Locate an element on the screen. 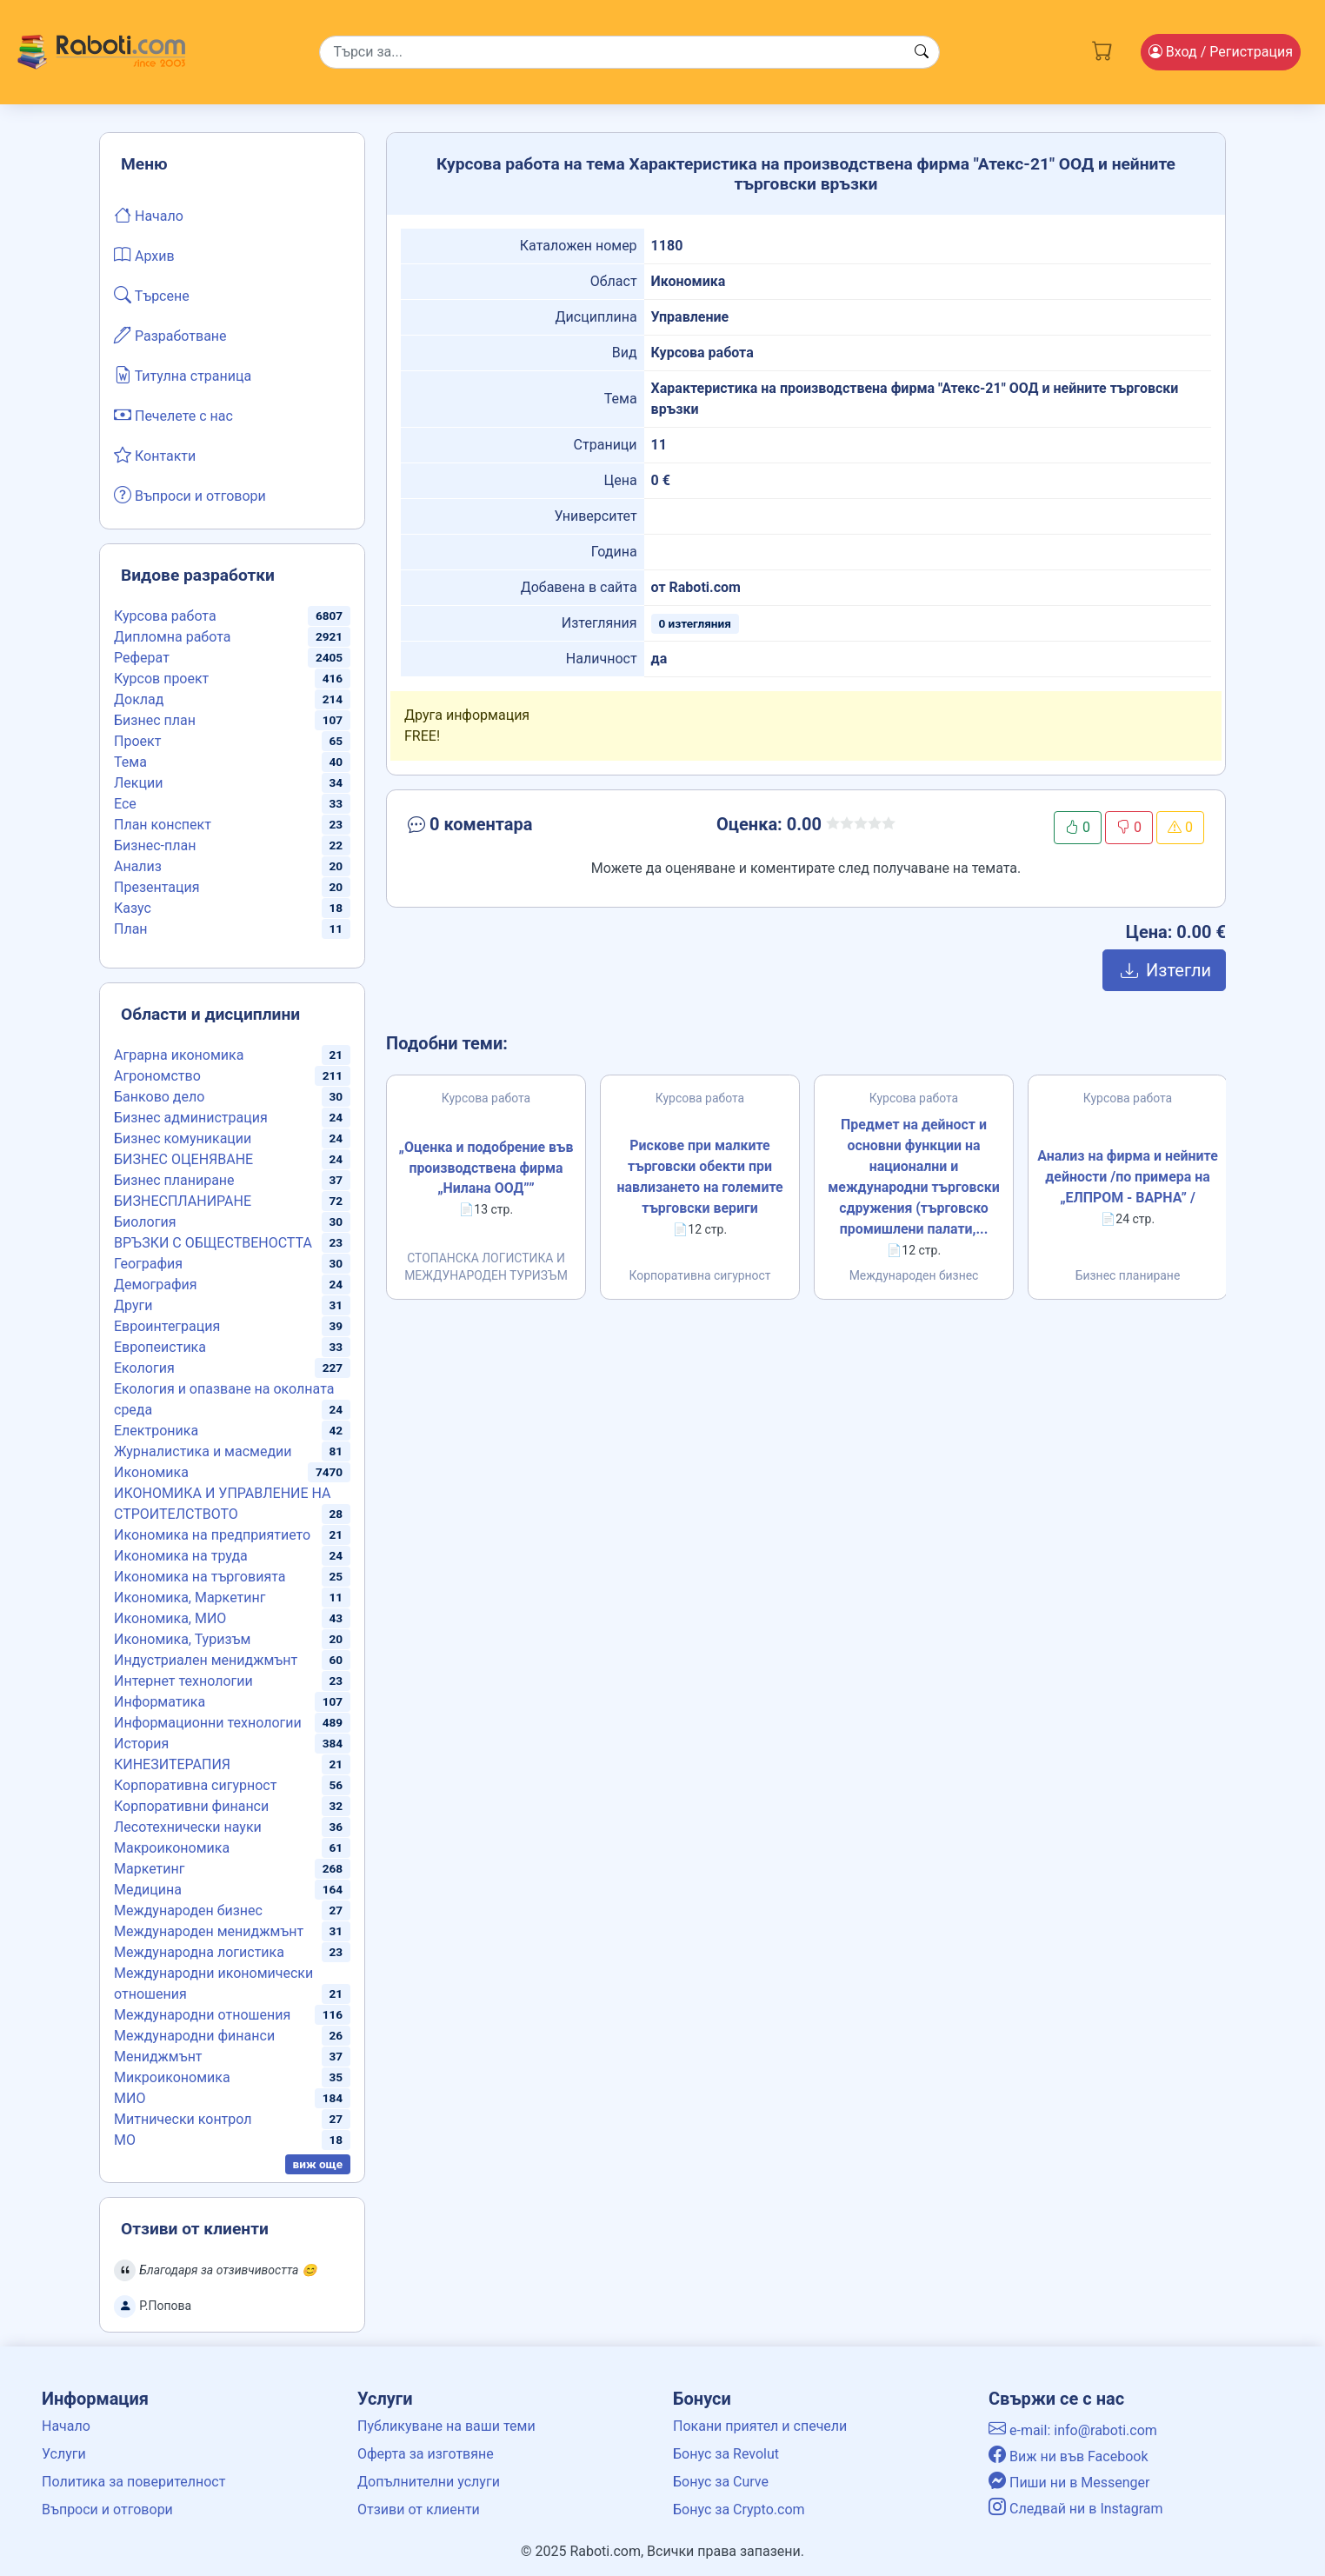 Image resolution: width=1325 pixels, height=2576 pixels. Политика за поверителност is located at coordinates (133, 2481).